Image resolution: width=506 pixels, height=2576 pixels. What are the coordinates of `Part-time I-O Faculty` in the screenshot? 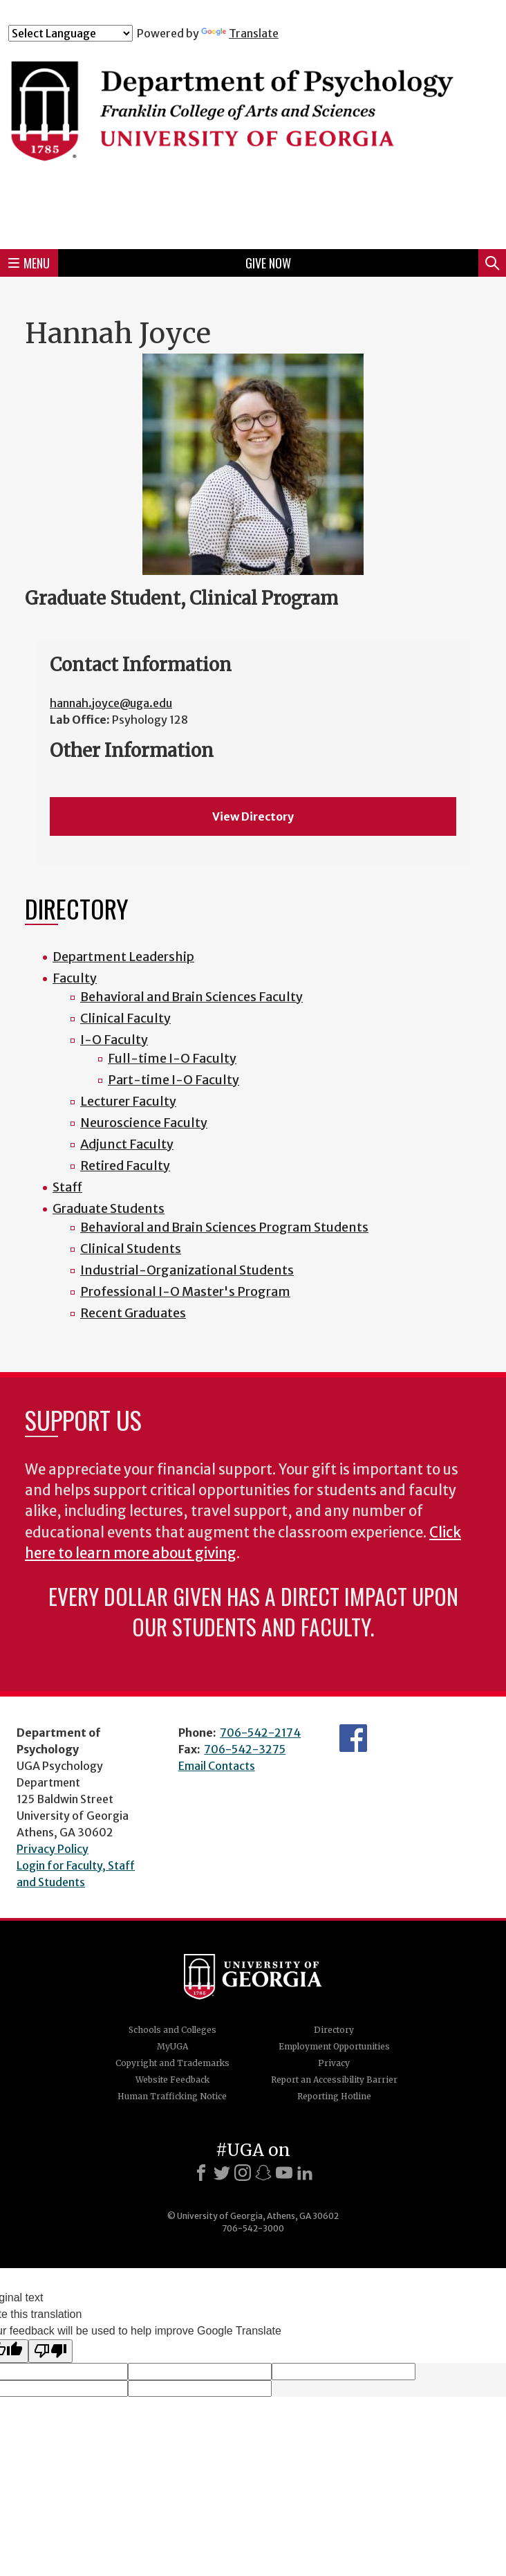 It's located at (173, 1080).